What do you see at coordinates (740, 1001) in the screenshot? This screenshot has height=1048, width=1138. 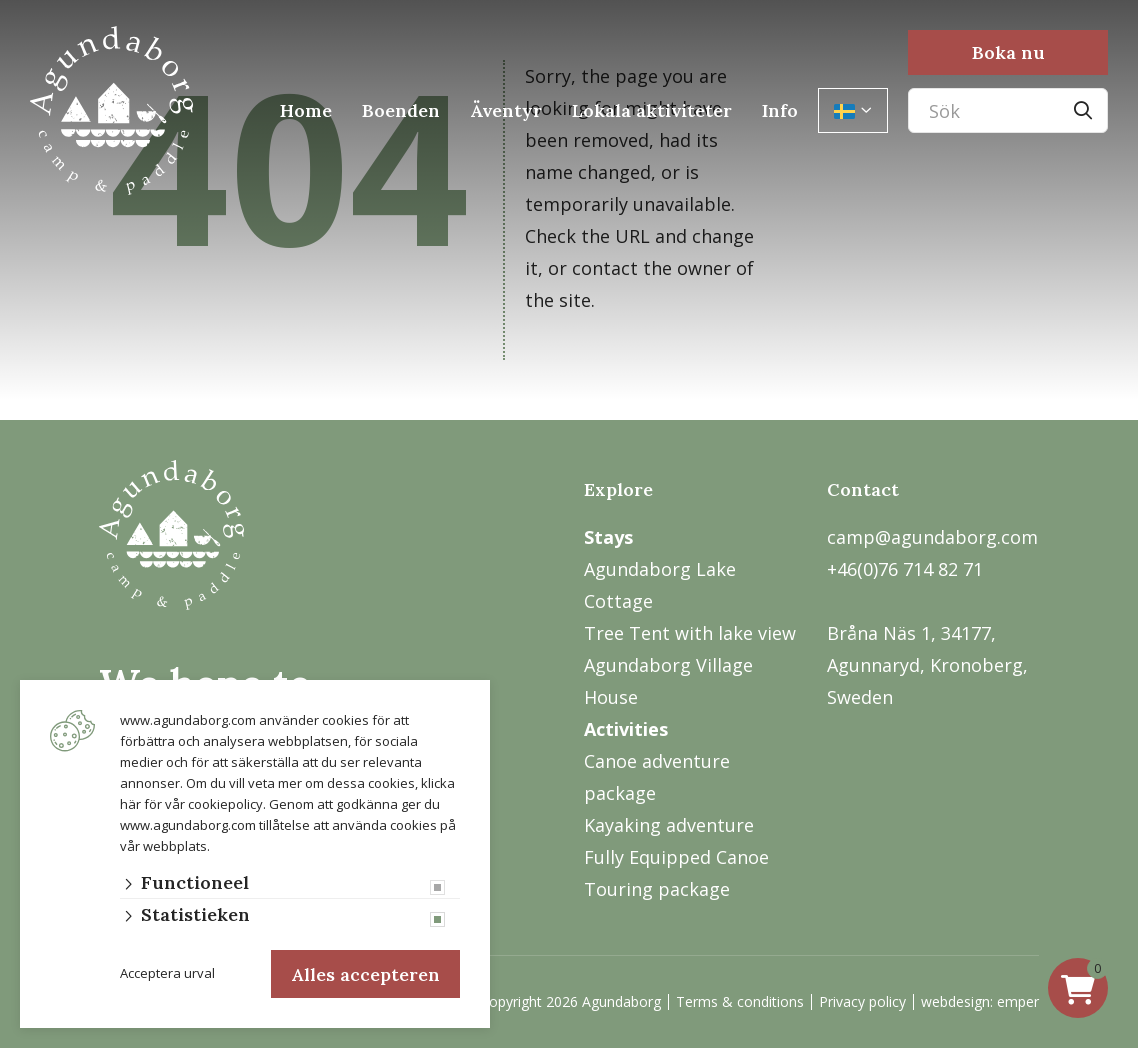 I see `Terms & conditions` at bounding box center [740, 1001].